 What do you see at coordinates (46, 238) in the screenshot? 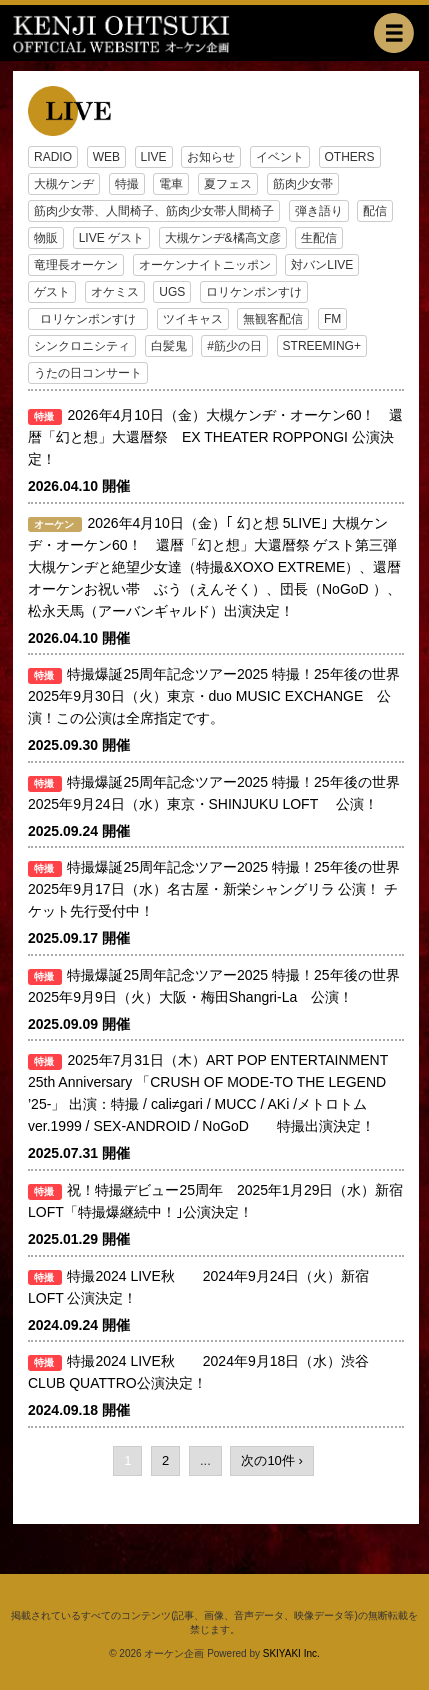
I see `物販` at bounding box center [46, 238].